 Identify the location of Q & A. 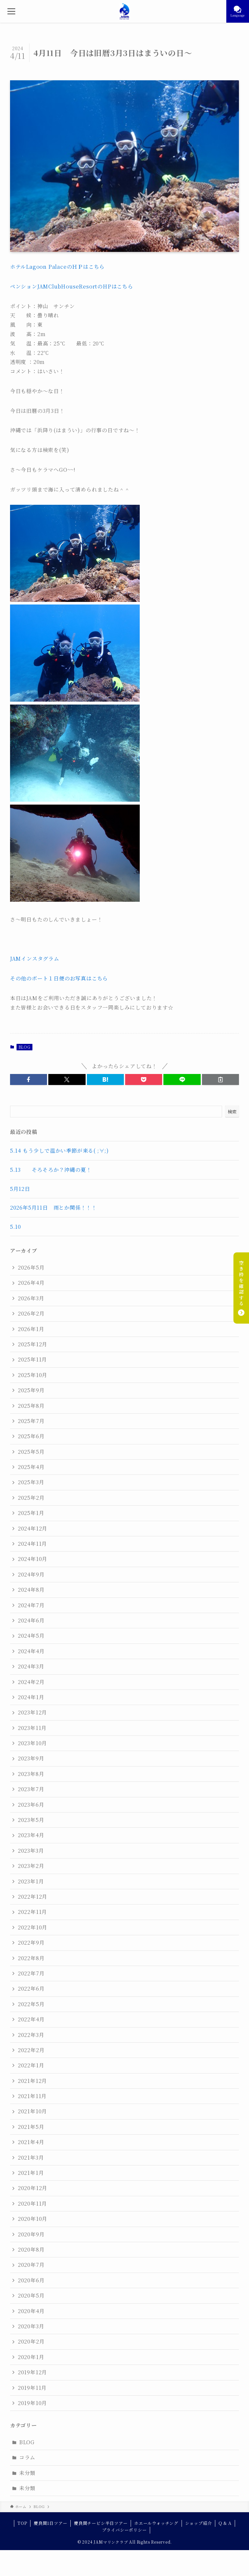
(225, 2523).